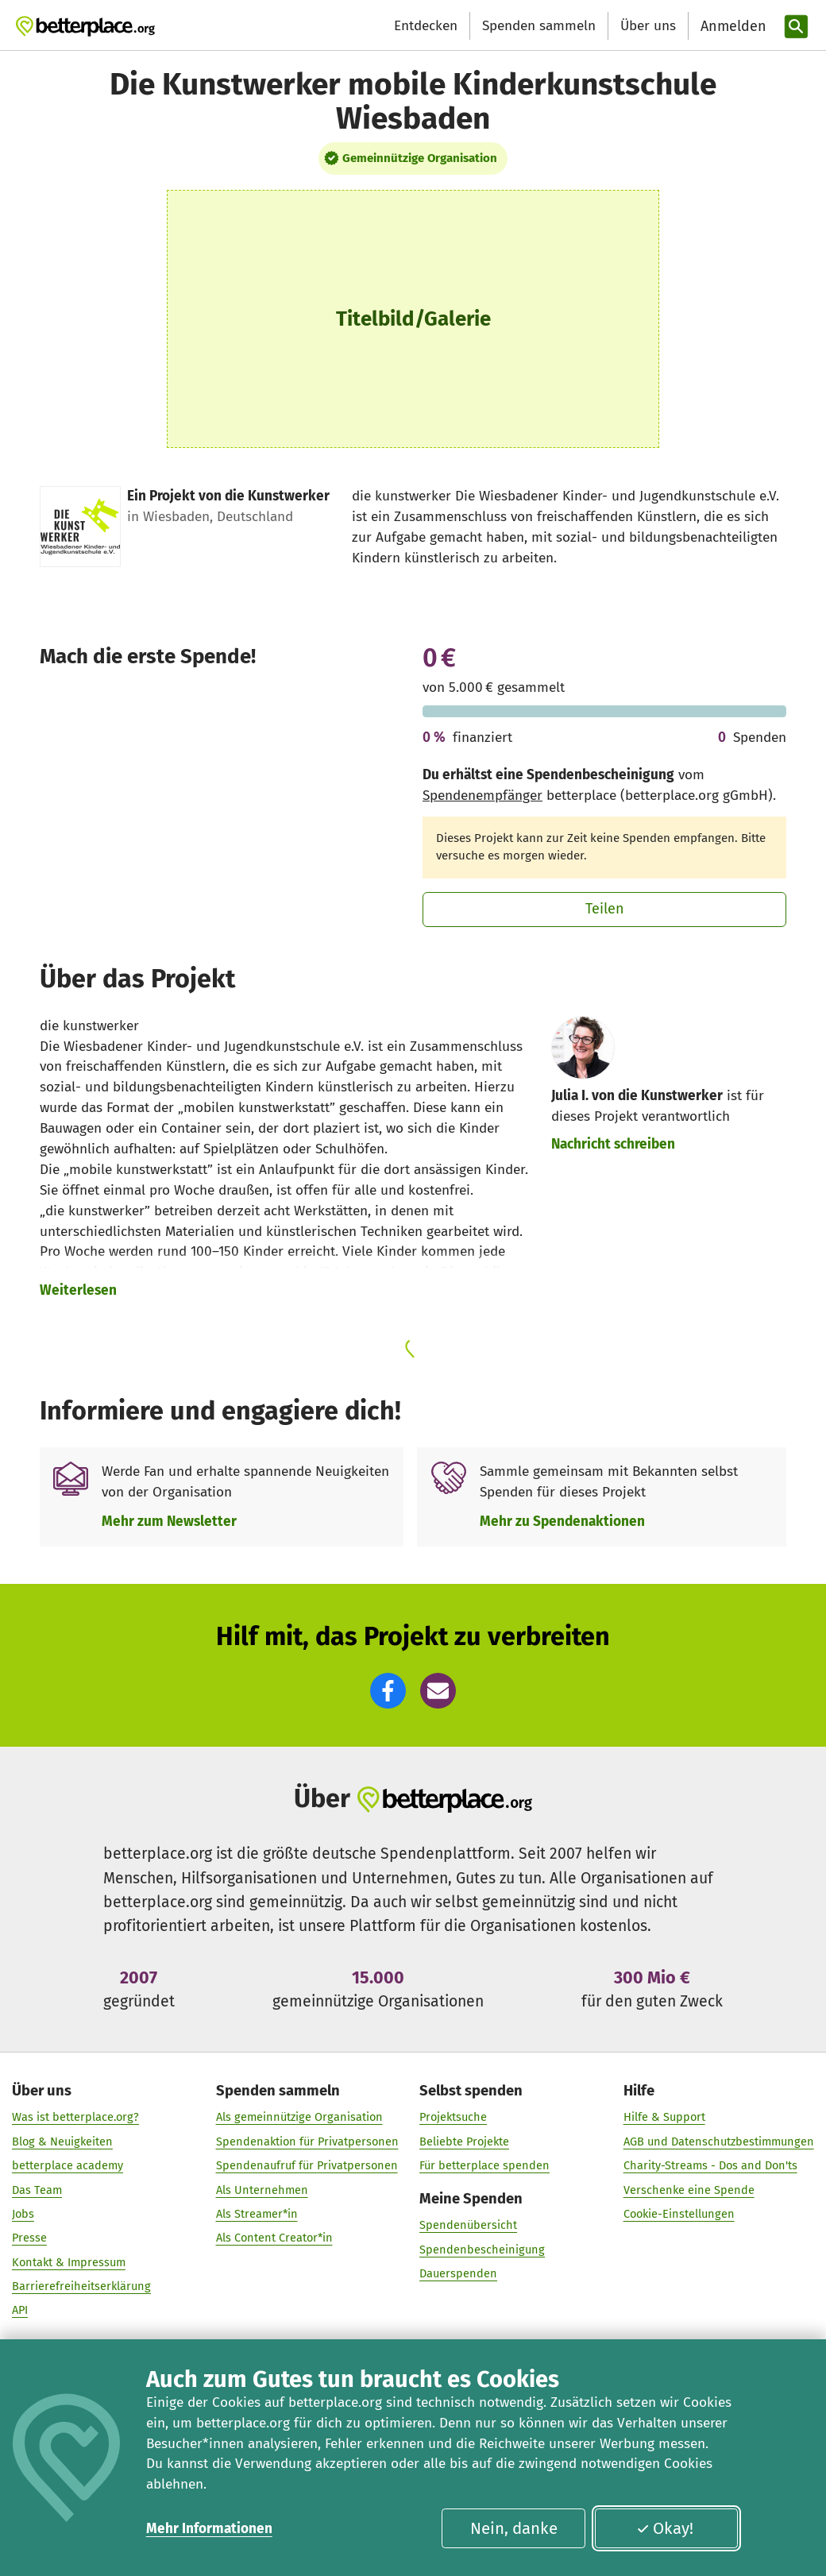 The height and width of the screenshot is (2576, 826). What do you see at coordinates (604, 908) in the screenshot?
I see `Teilen` at bounding box center [604, 908].